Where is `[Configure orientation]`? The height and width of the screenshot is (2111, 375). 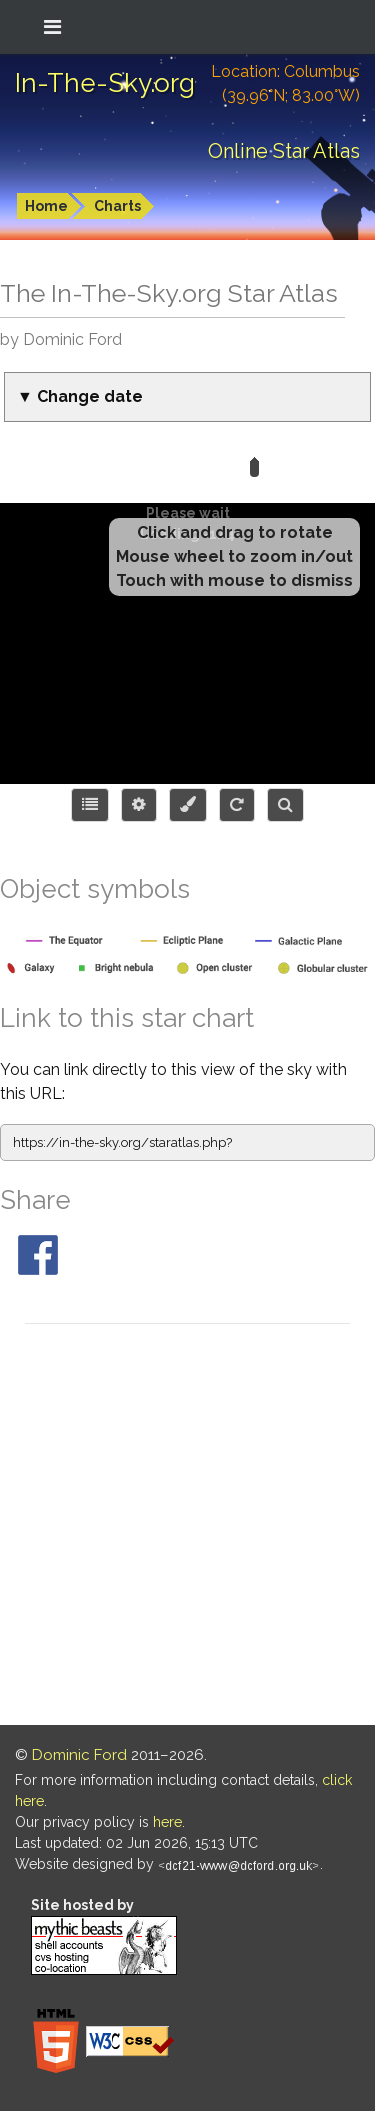 [Configure orientation] is located at coordinates (237, 805).